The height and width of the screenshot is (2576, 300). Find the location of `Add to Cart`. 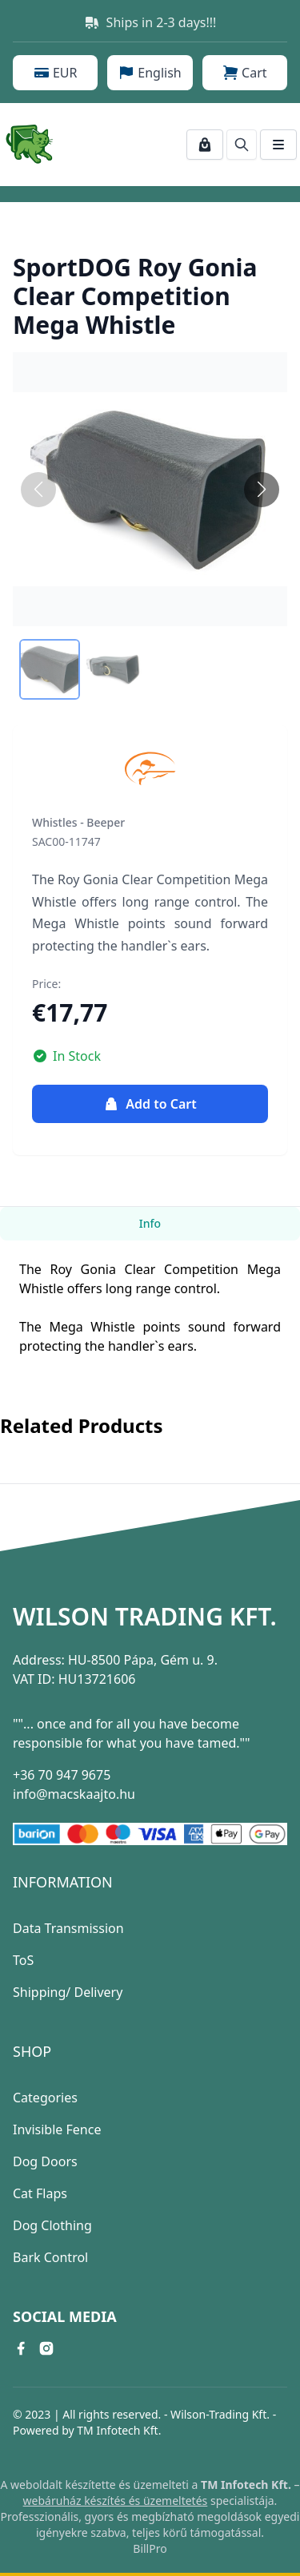

Add to Cart is located at coordinates (149, 1104).